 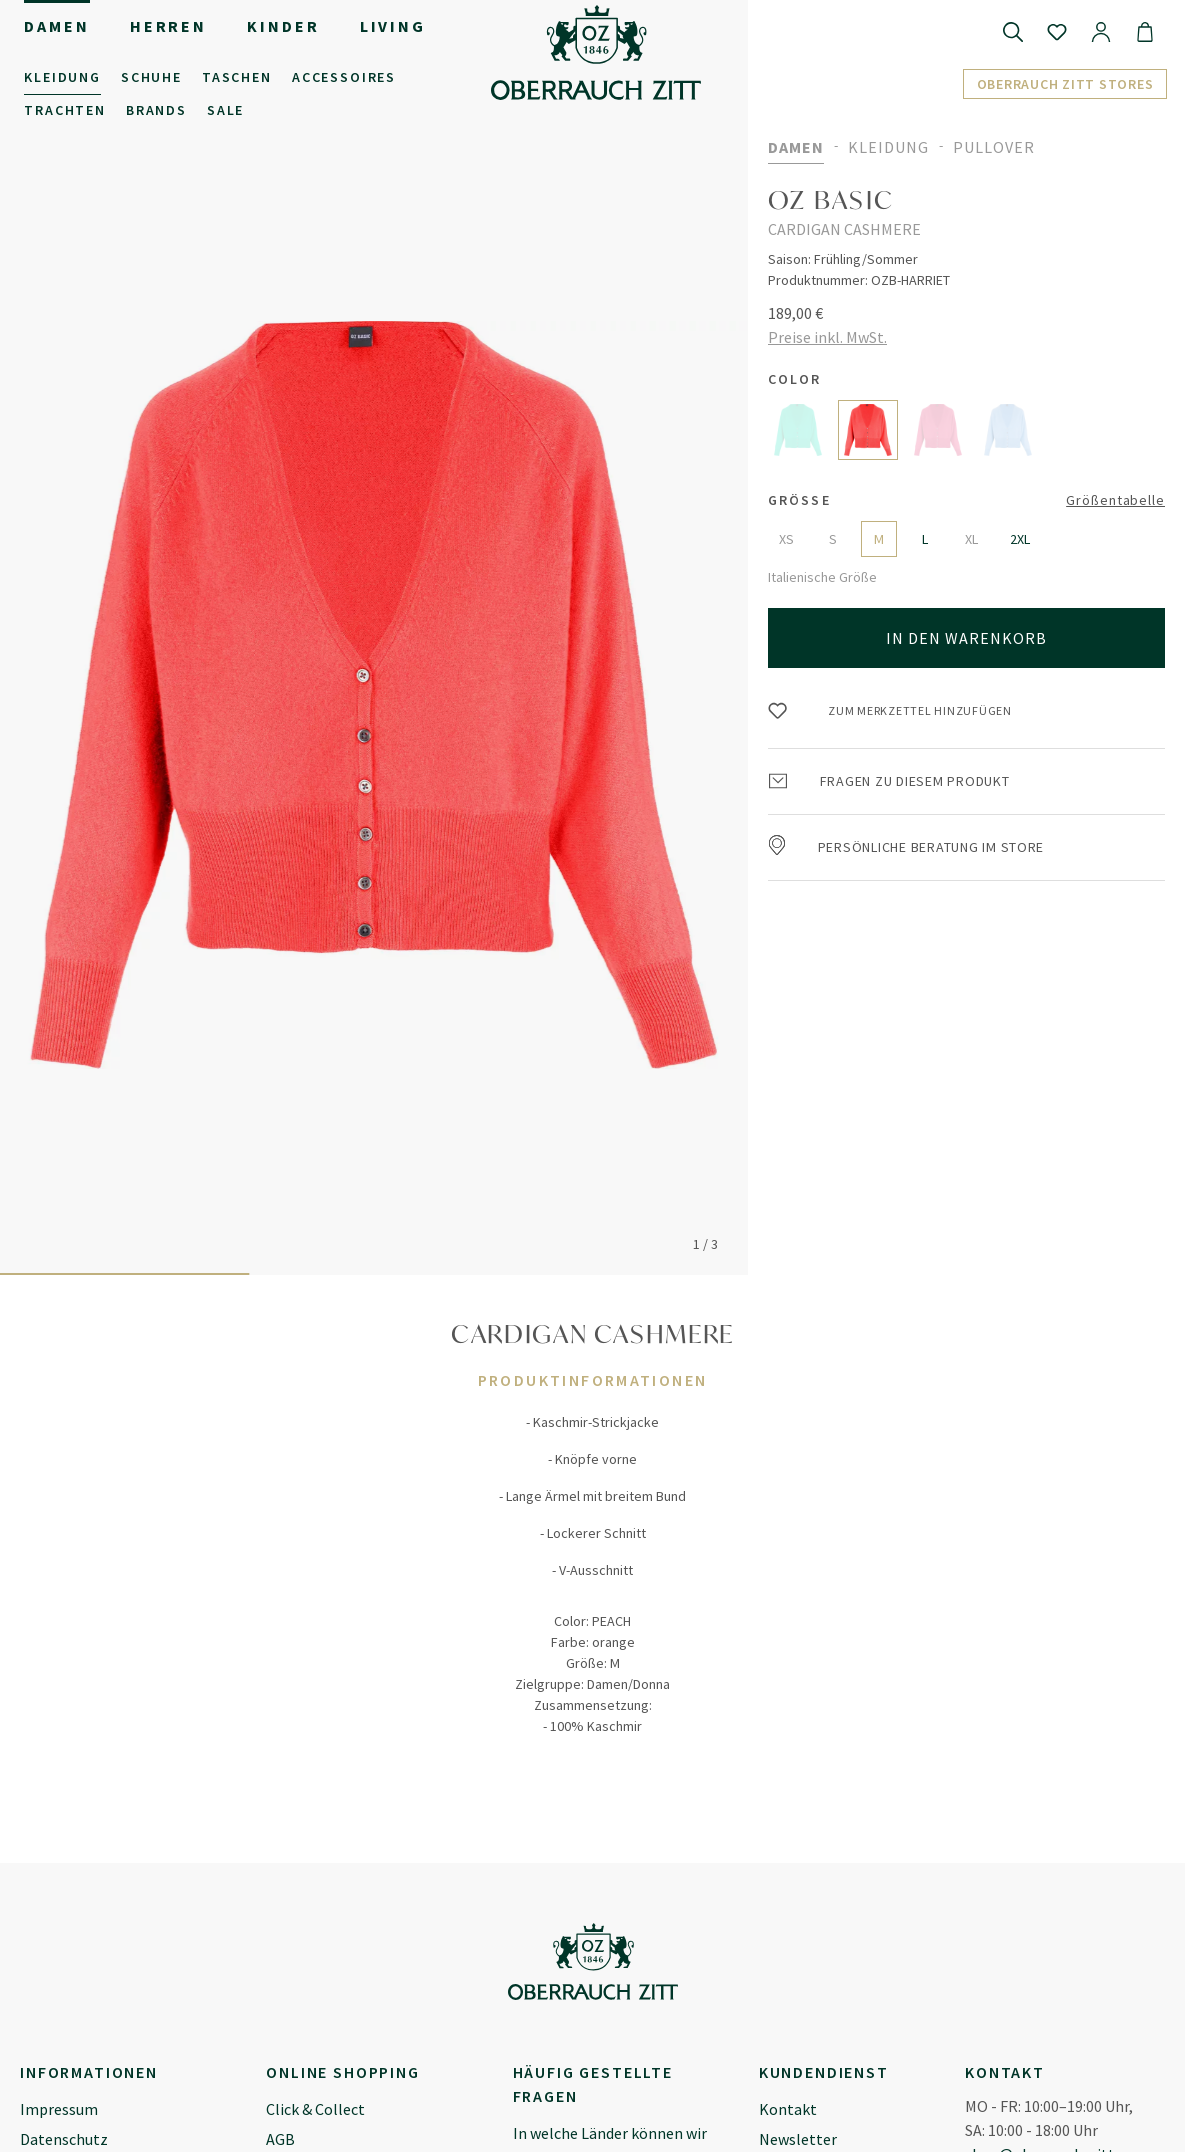 What do you see at coordinates (280, 2139) in the screenshot?
I see `AGB` at bounding box center [280, 2139].